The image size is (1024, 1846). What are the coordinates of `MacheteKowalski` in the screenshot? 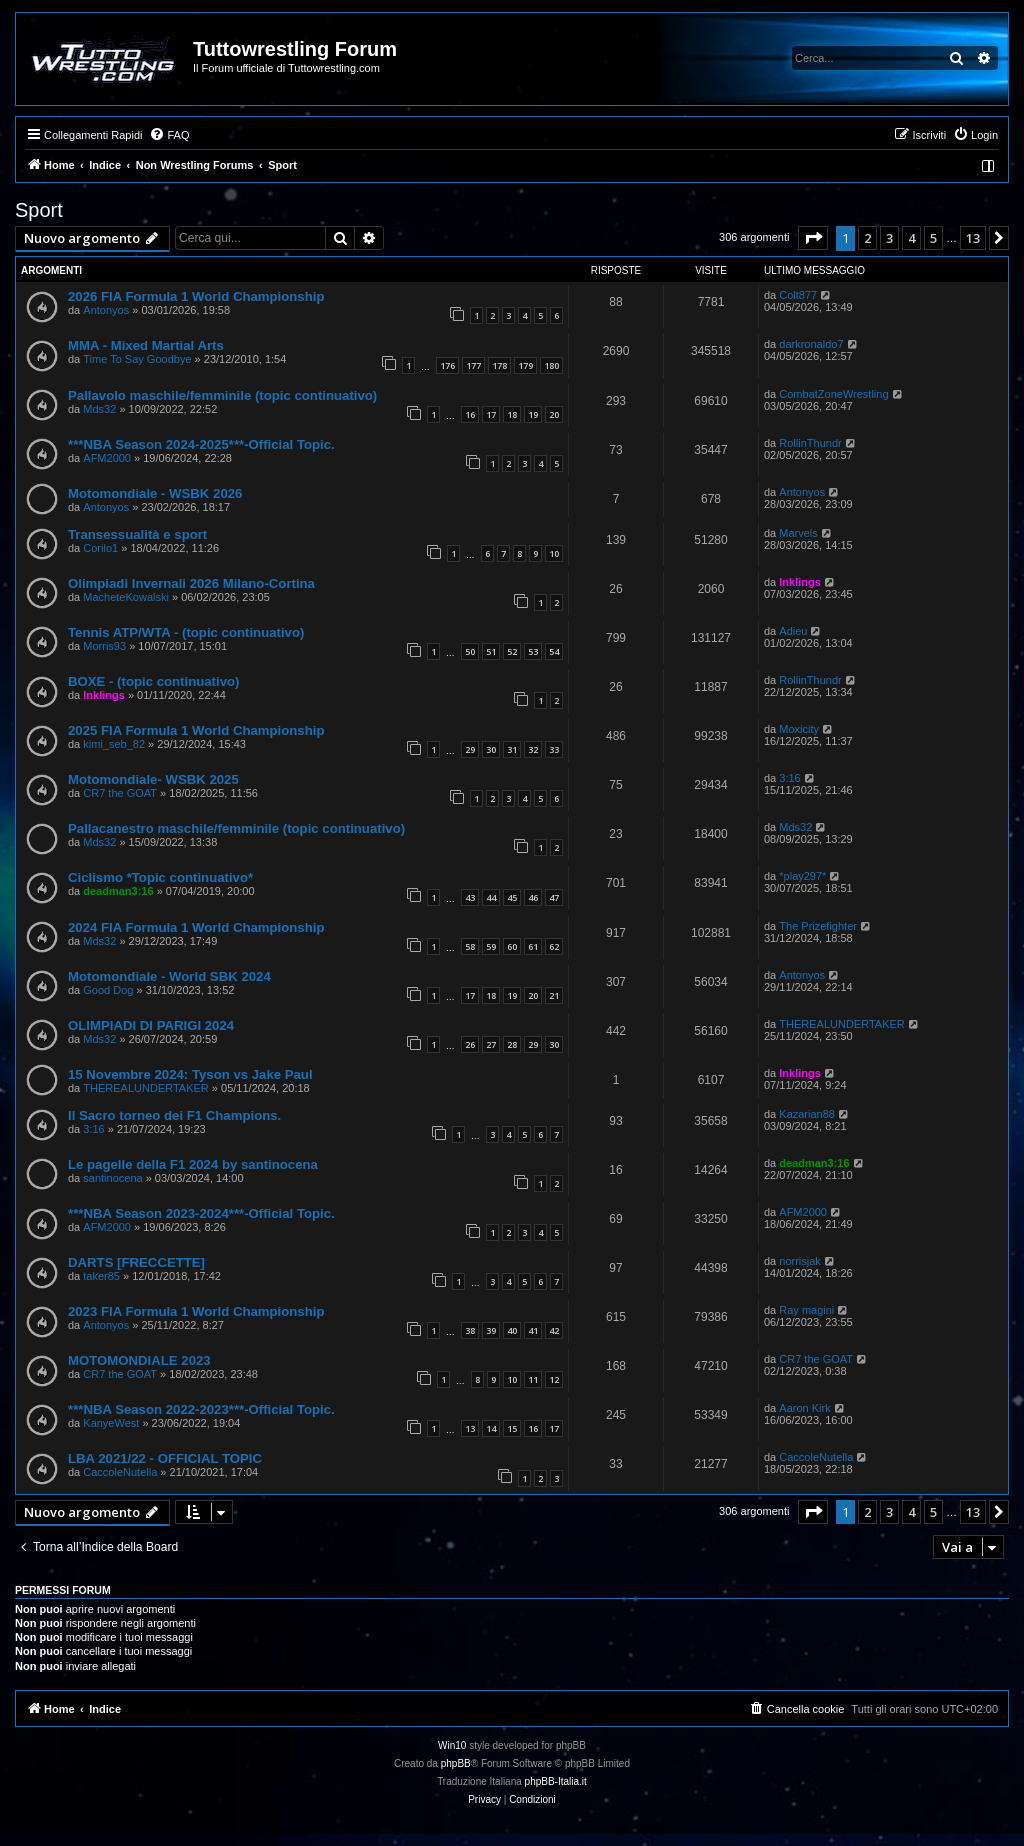 It's located at (126, 597).